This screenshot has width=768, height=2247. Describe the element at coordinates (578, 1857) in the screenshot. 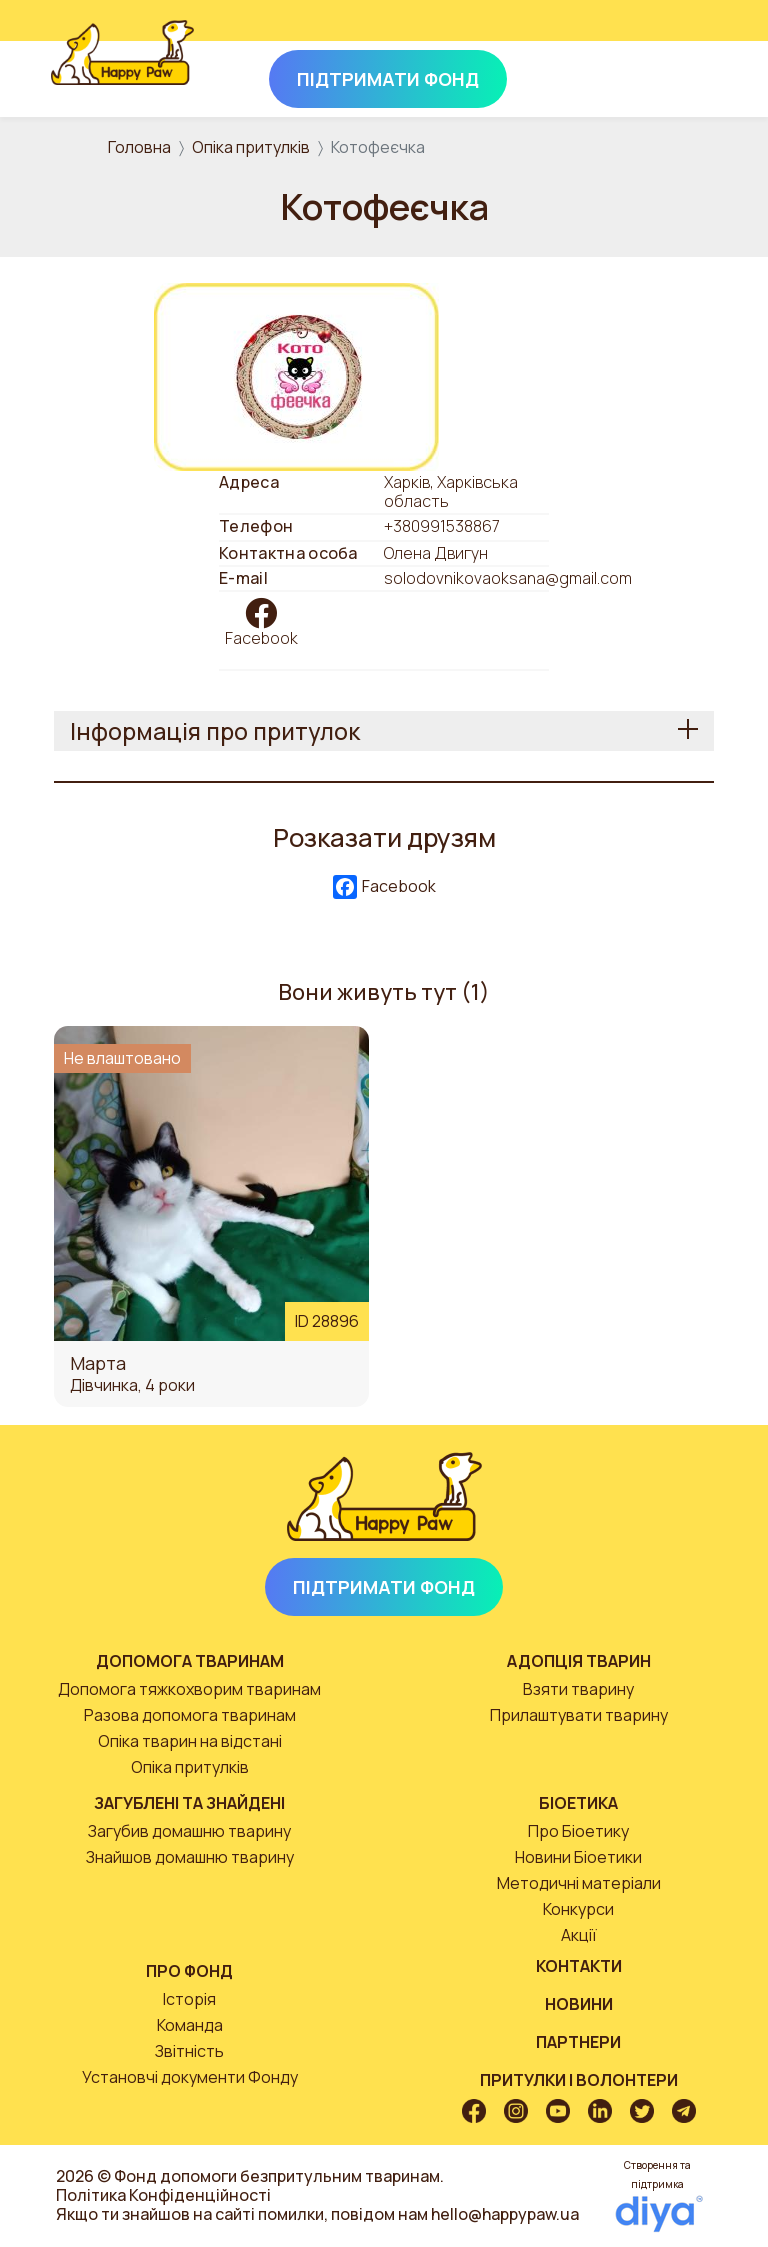

I see `Новини Біоетики` at that location.